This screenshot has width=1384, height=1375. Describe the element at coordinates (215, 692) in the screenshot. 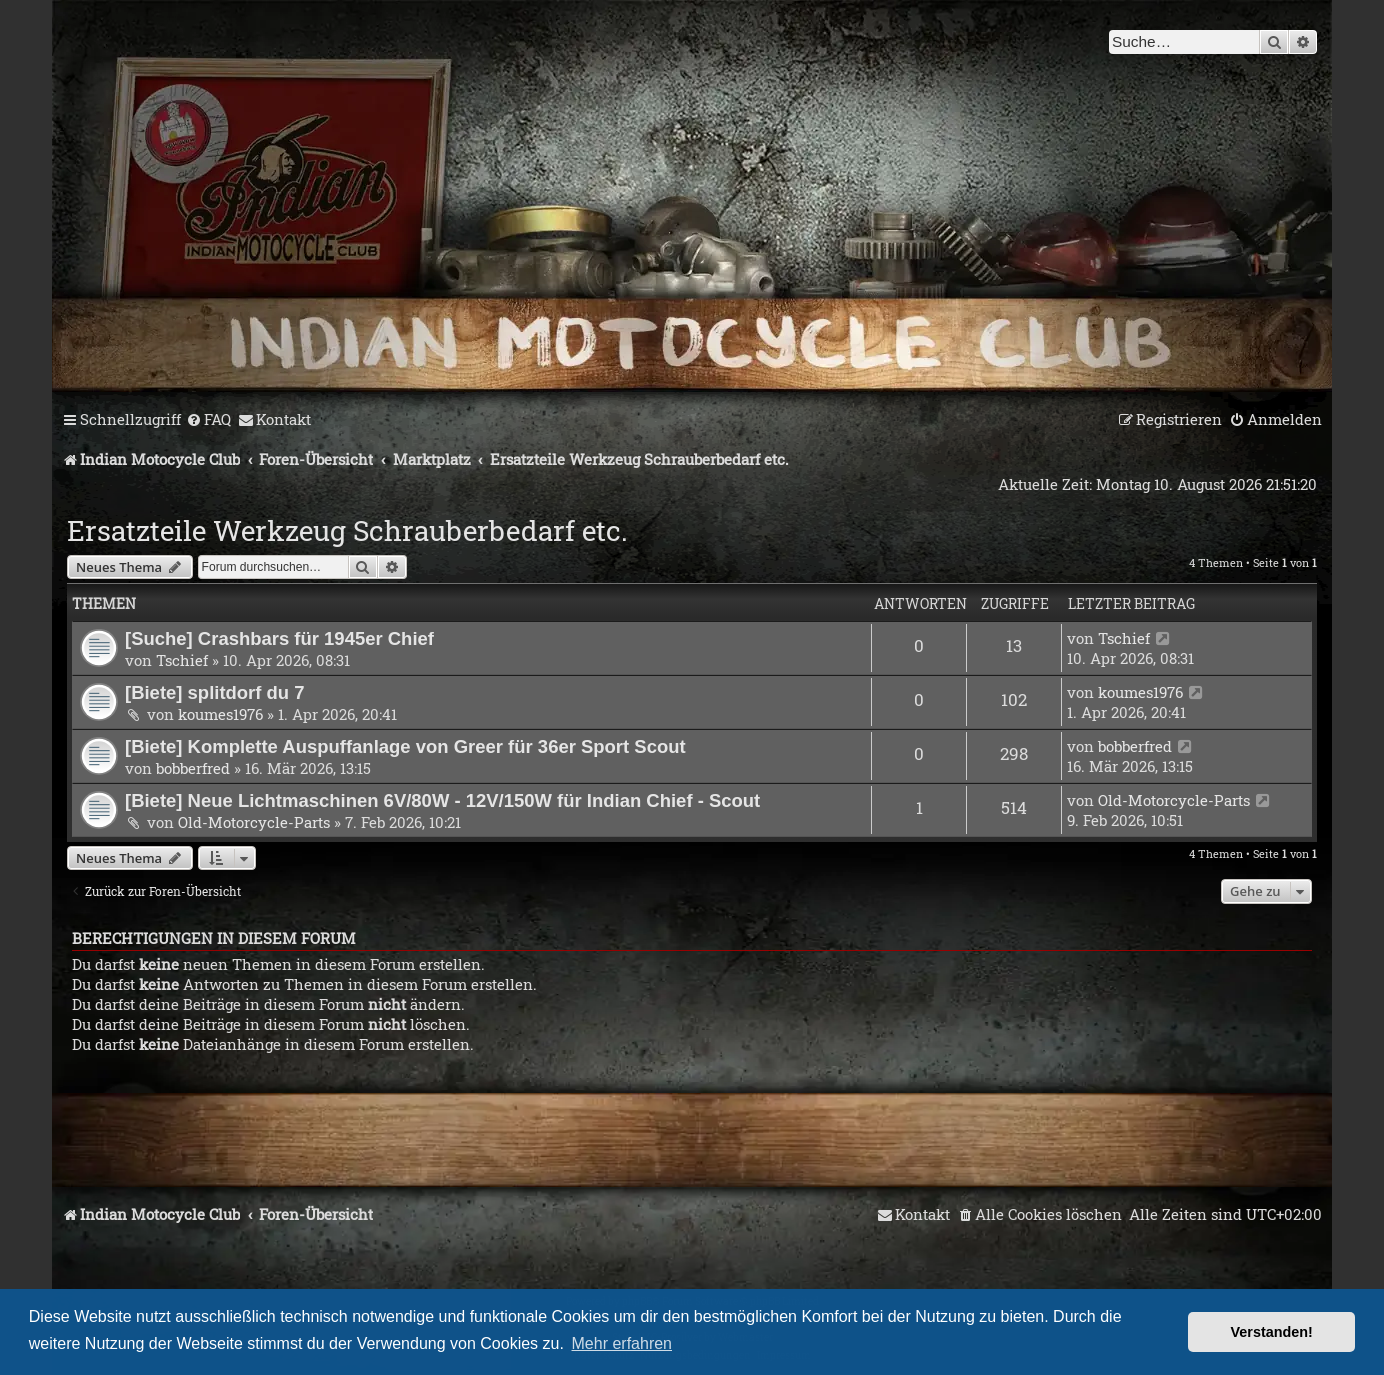

I see `[Biete] splitdorf du 7` at that location.